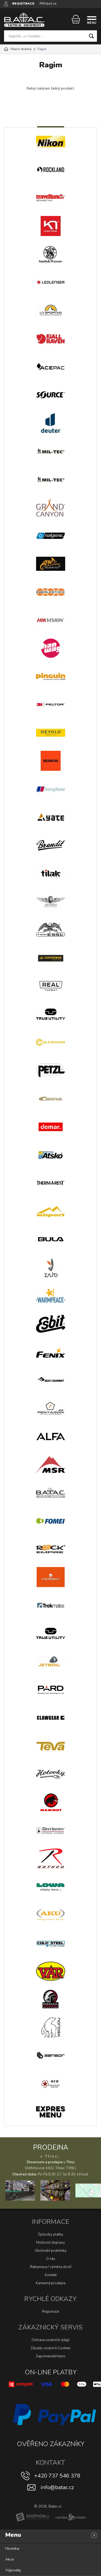  I want to click on Reklamace / výměna zboží, so click(50, 2266).